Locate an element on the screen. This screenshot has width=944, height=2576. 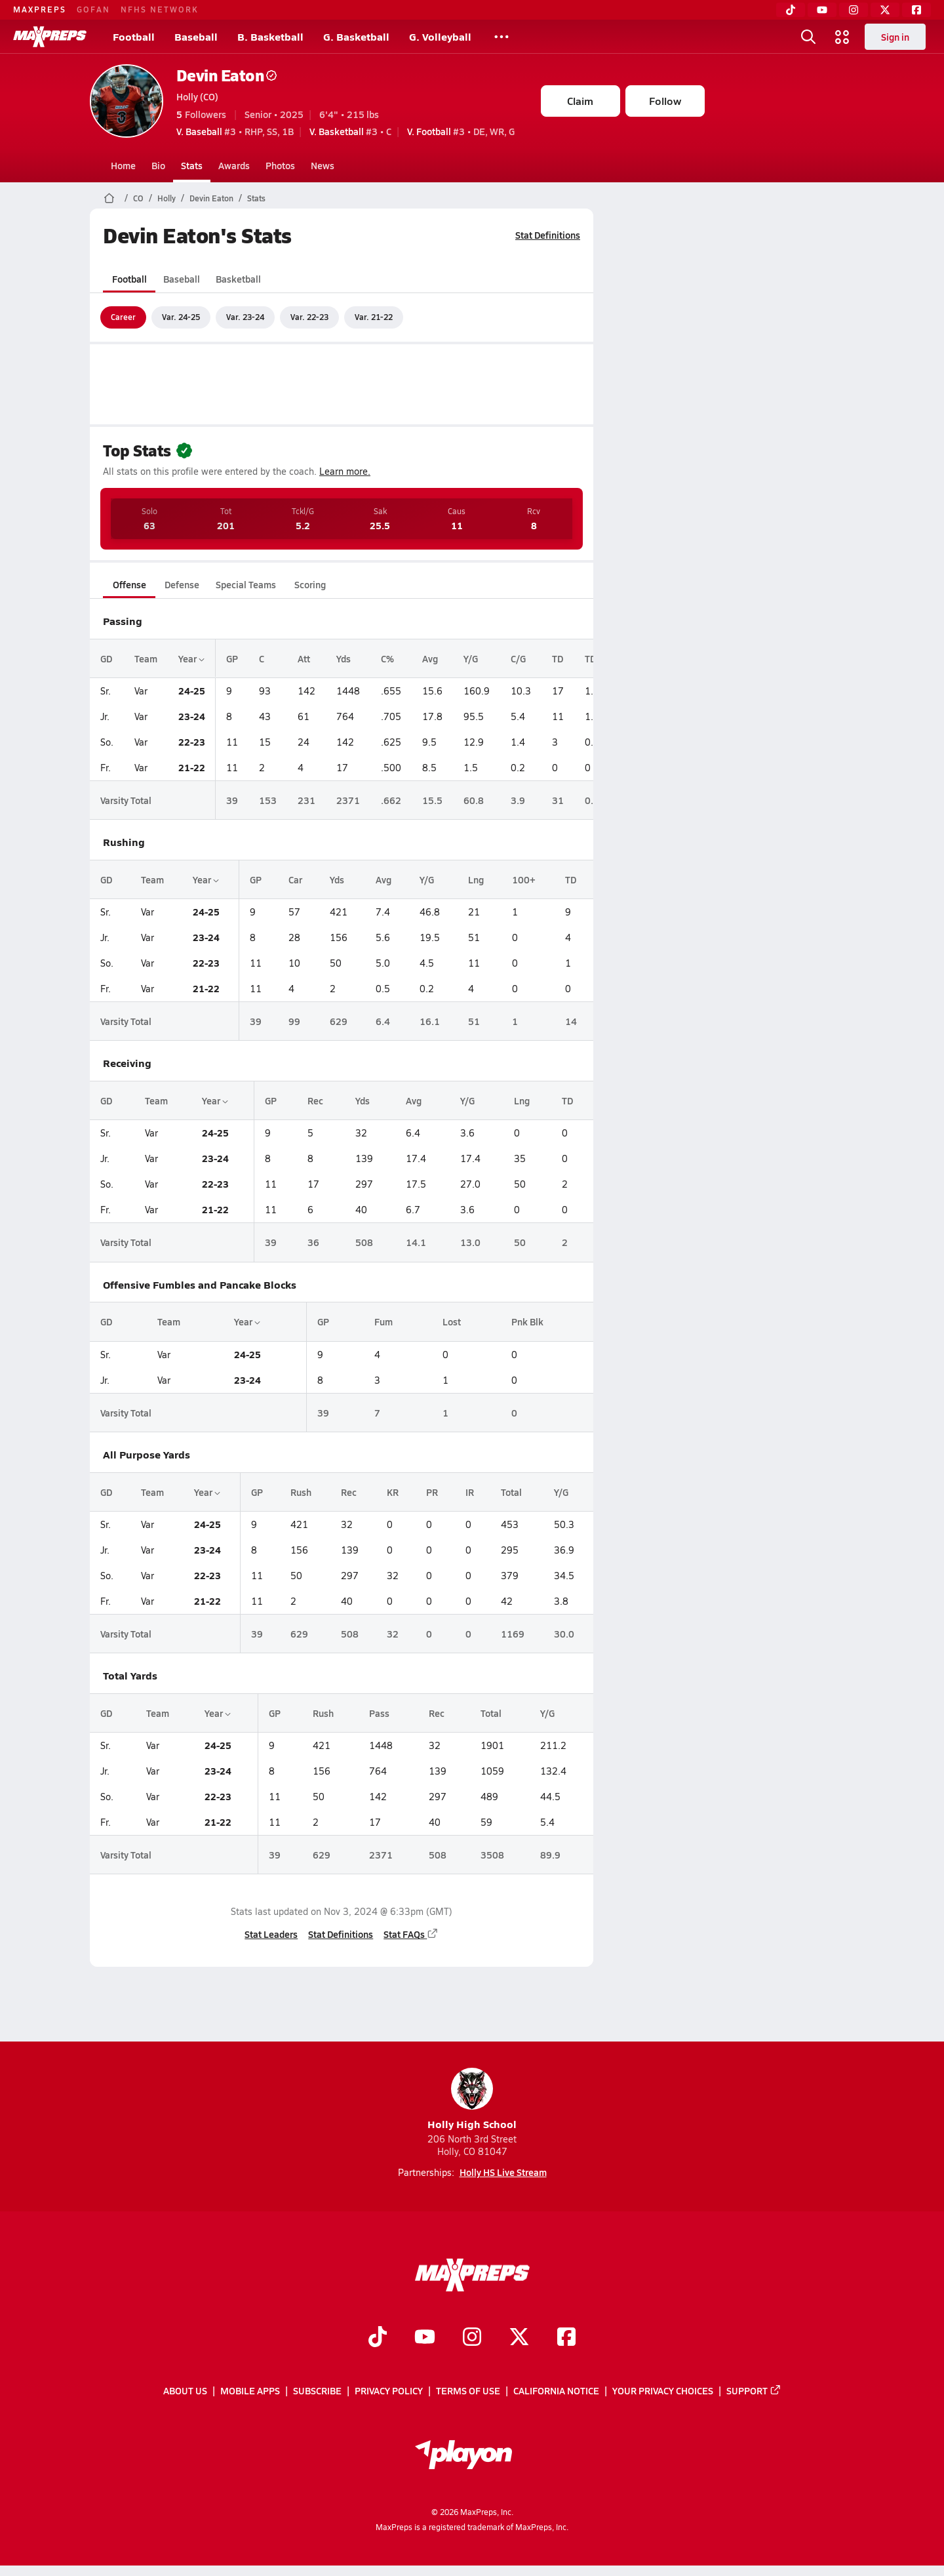
Home is located at coordinates (123, 165).